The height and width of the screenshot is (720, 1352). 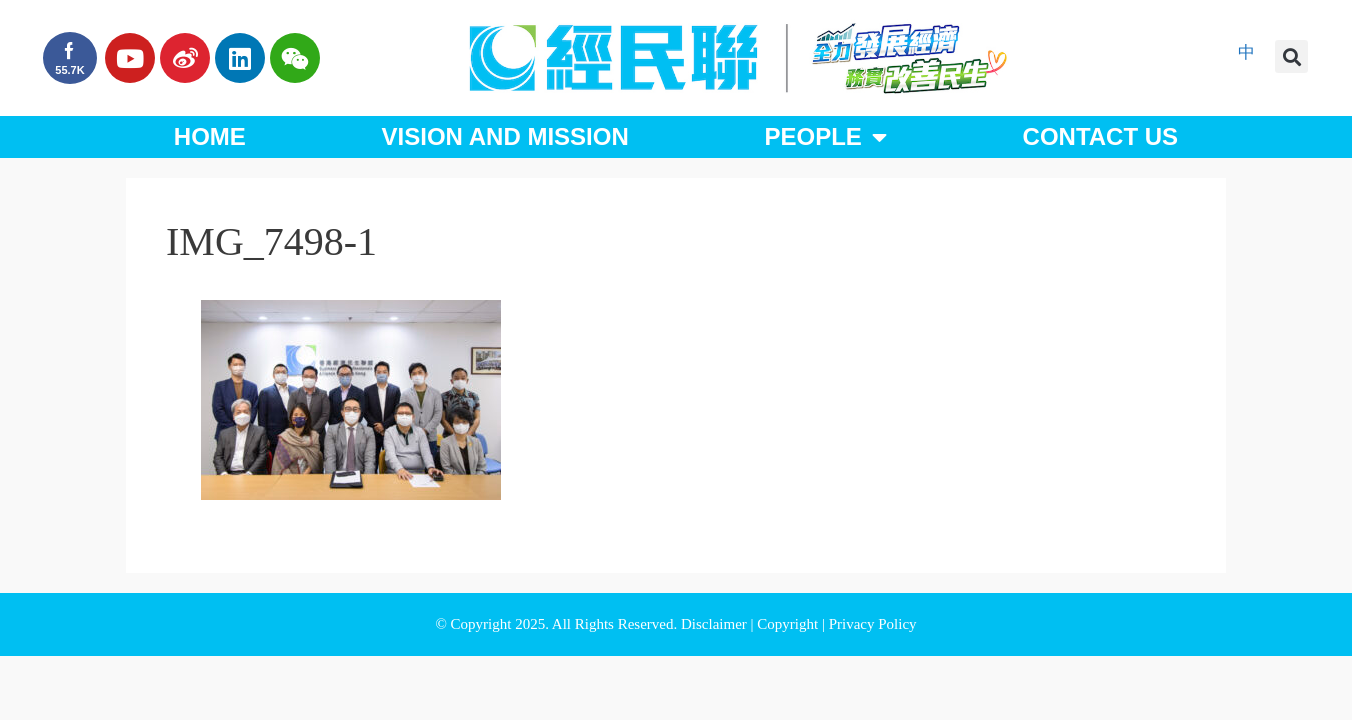 I want to click on [button], so click(x=1291, y=56).